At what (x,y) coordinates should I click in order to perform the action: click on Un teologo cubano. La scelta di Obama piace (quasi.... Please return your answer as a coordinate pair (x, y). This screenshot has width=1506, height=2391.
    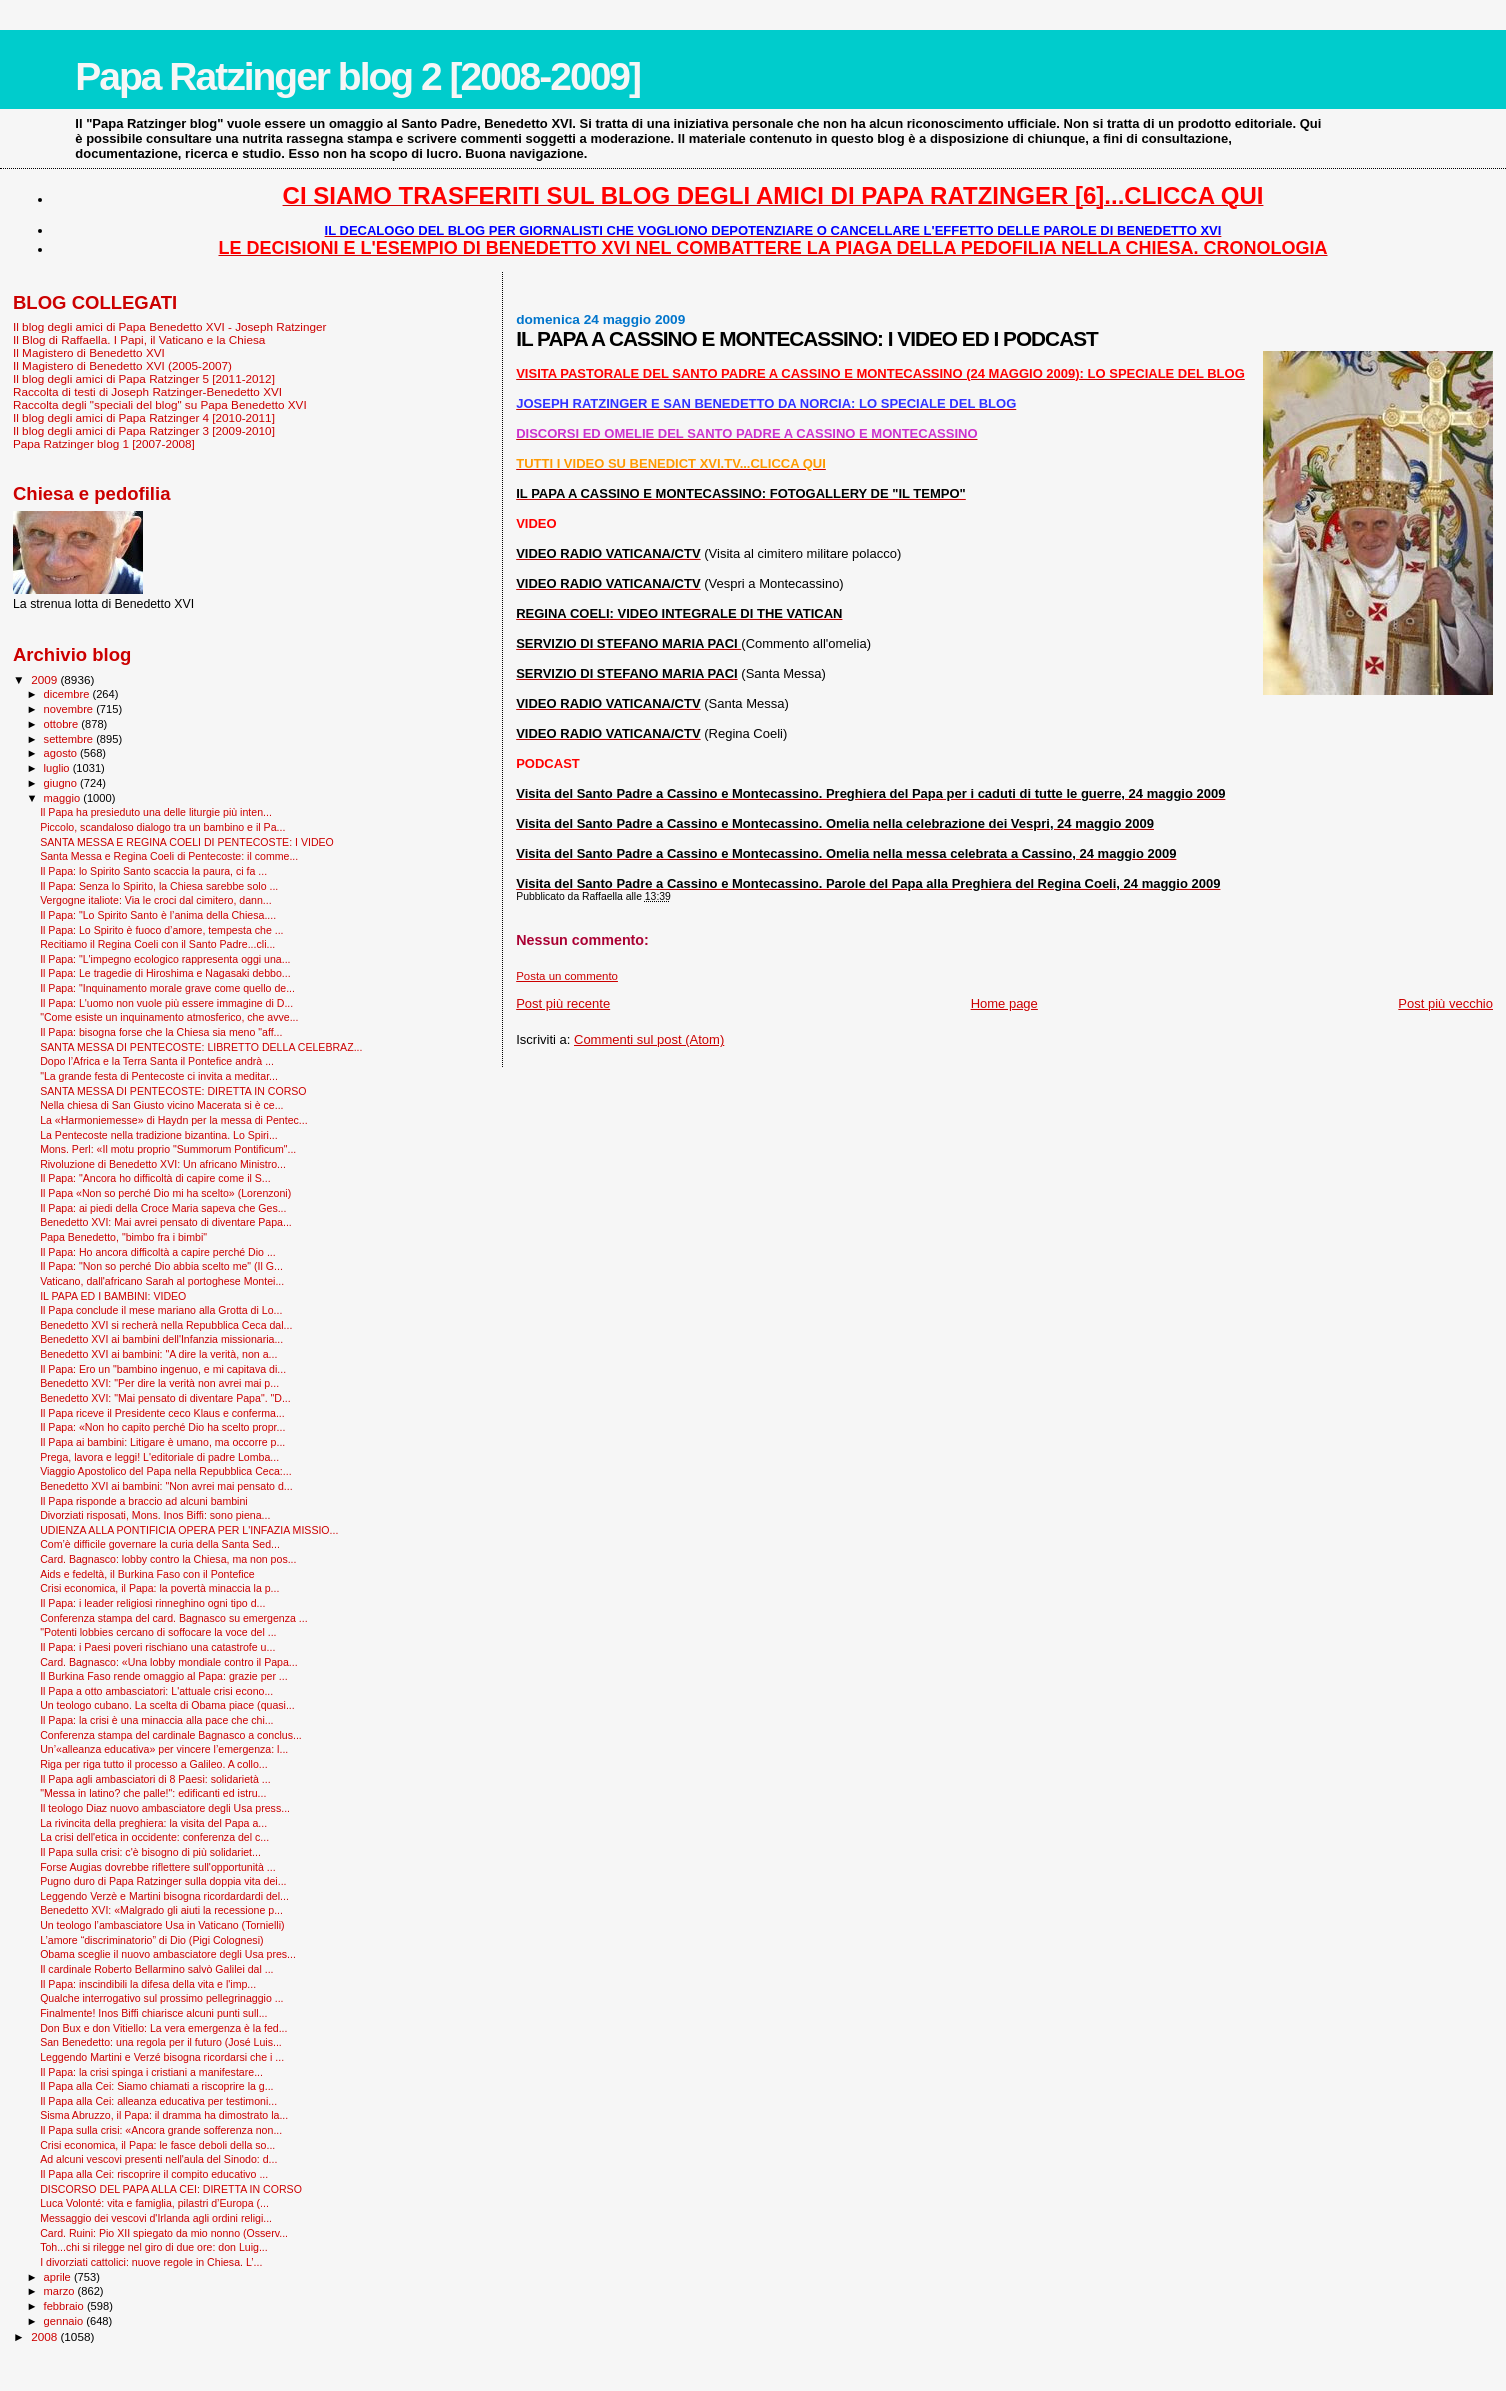
    Looking at the image, I should click on (167, 1705).